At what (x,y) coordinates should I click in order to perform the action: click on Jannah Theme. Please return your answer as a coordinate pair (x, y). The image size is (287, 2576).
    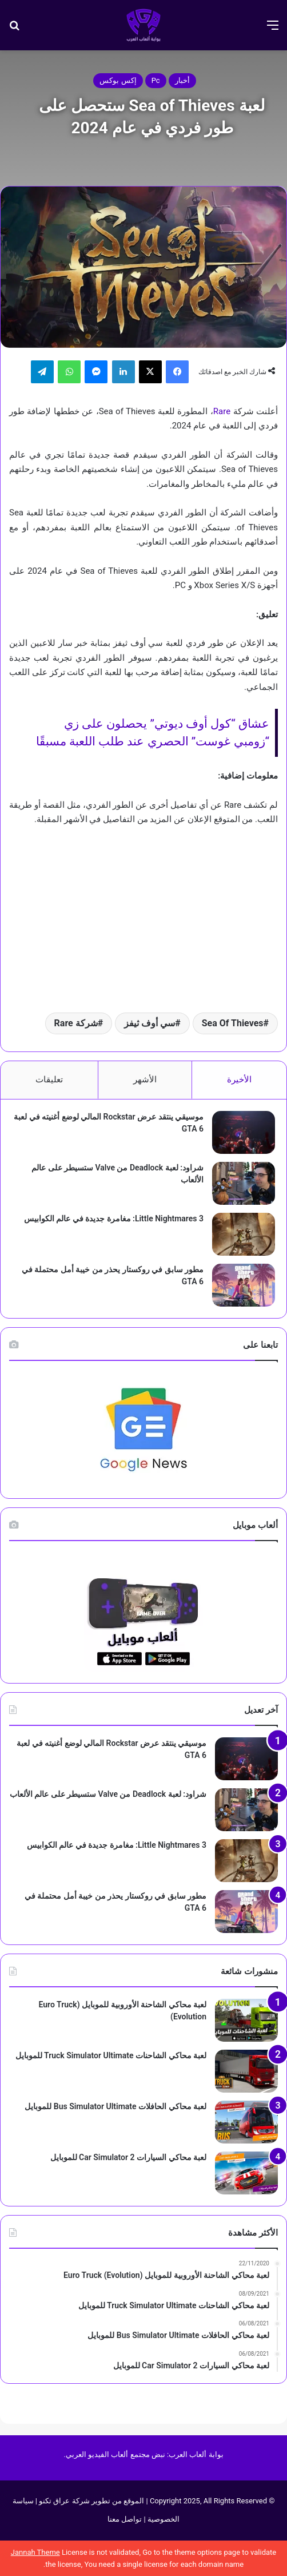
    Looking at the image, I should click on (35, 2552).